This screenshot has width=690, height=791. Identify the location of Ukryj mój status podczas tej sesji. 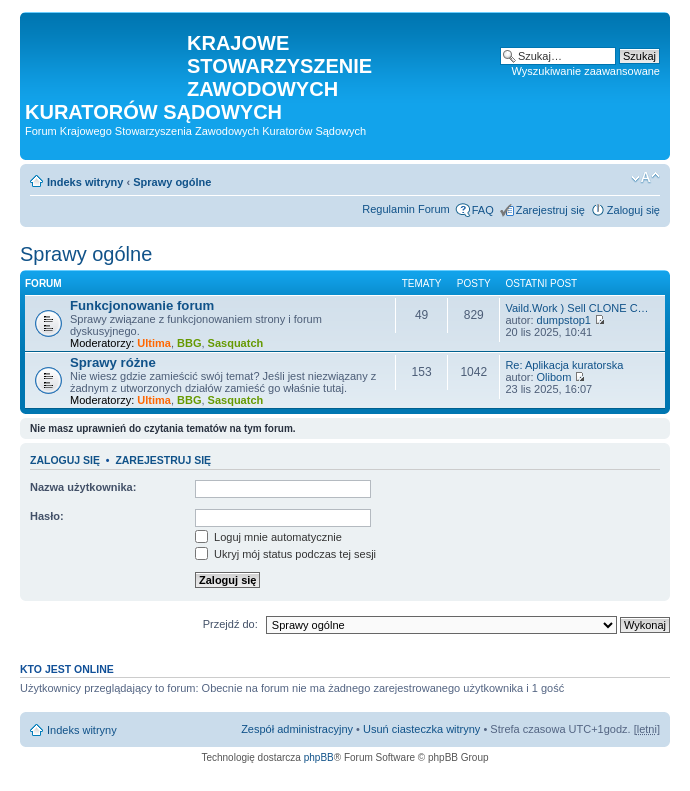
(285, 554).